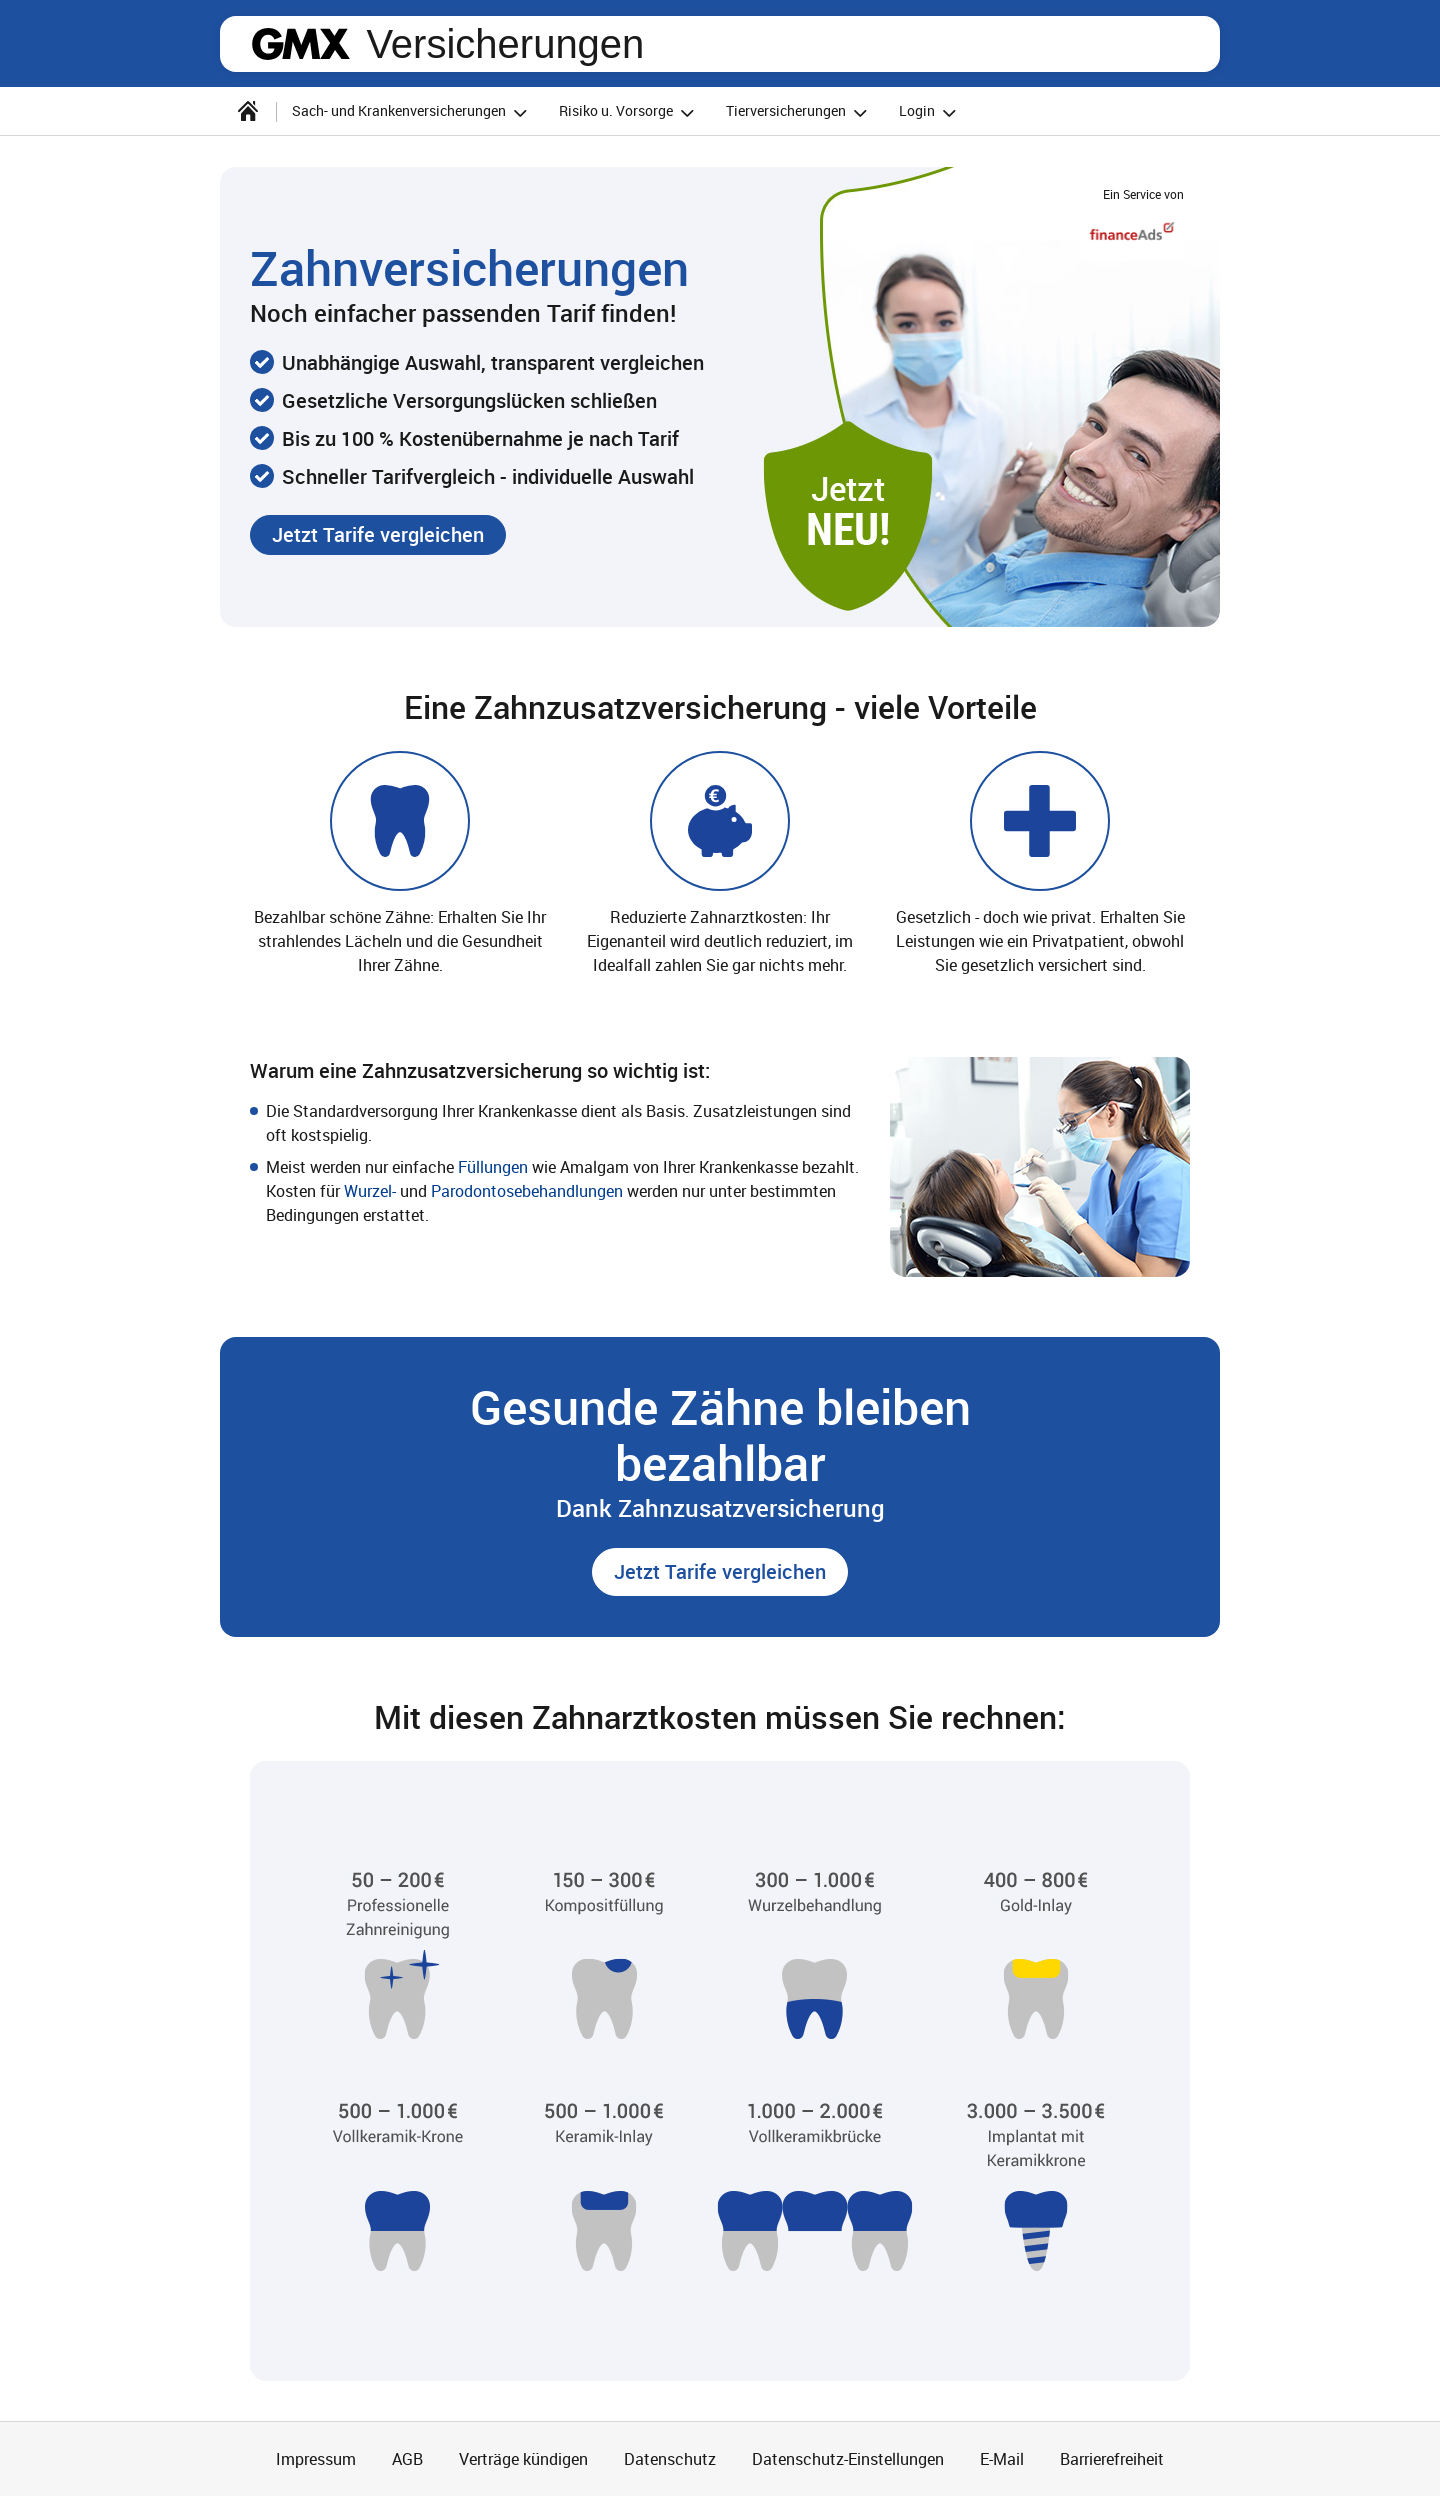 The height and width of the screenshot is (2496, 1440). I want to click on Datenschutz-Einstellungen, so click(848, 2459).